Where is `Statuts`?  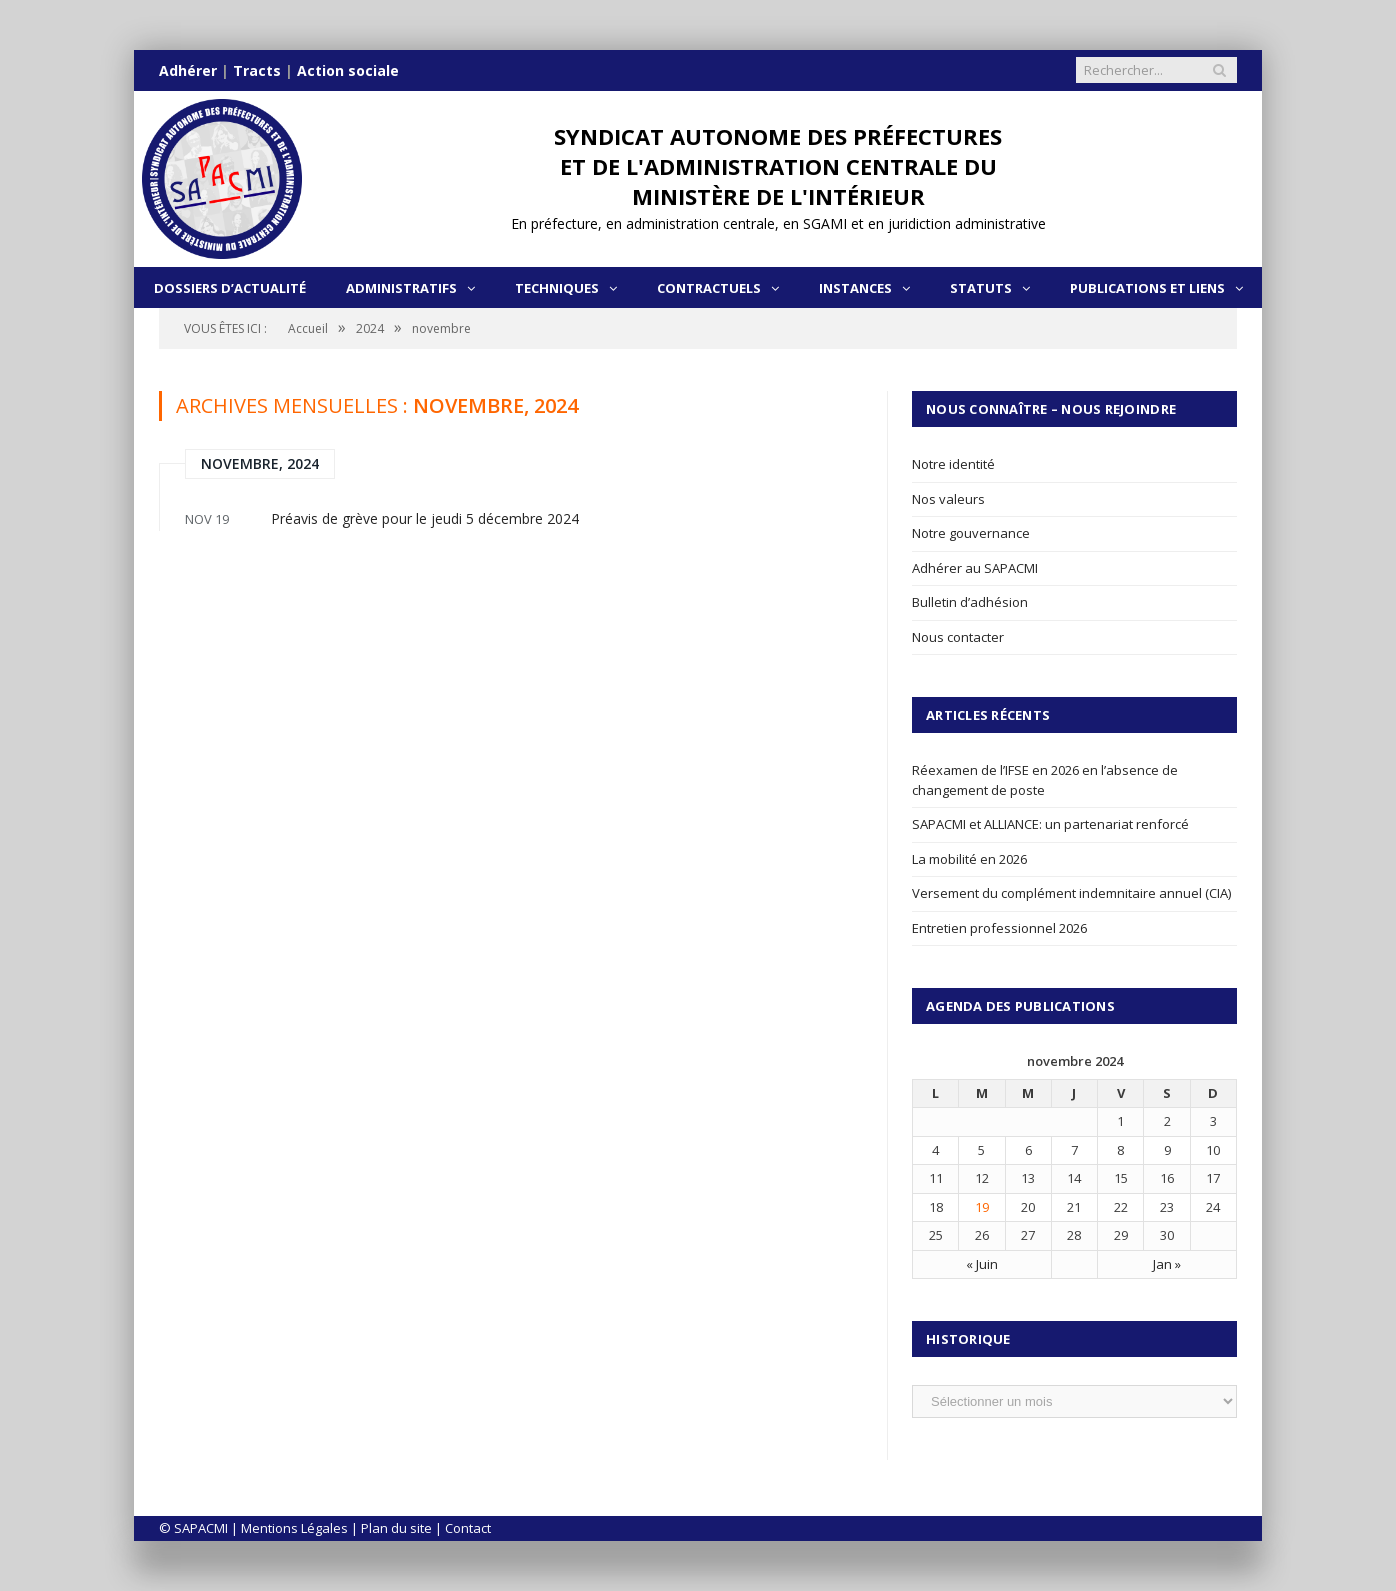 Statuts is located at coordinates (981, 288).